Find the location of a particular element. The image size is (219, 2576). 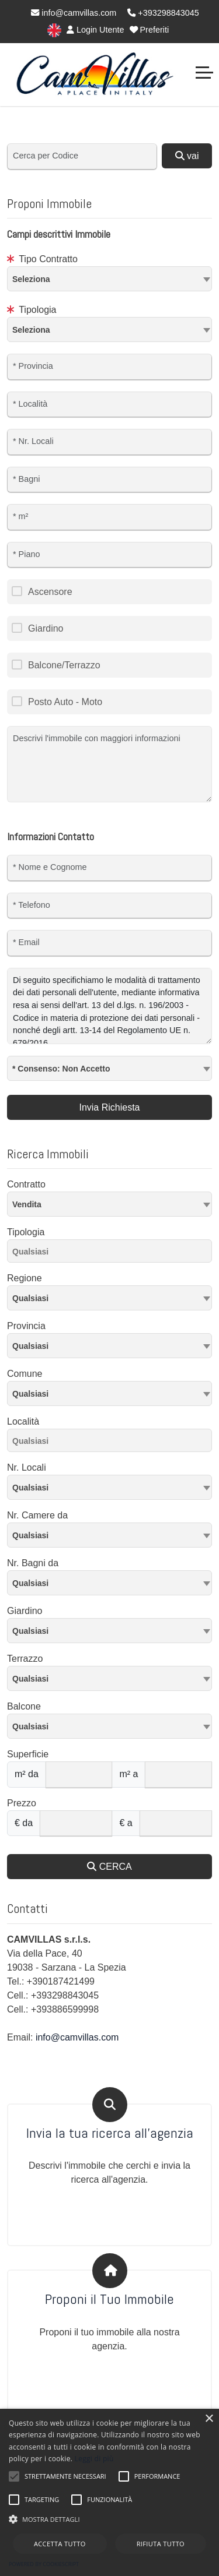

[searchbox] is located at coordinates (112, 1253).